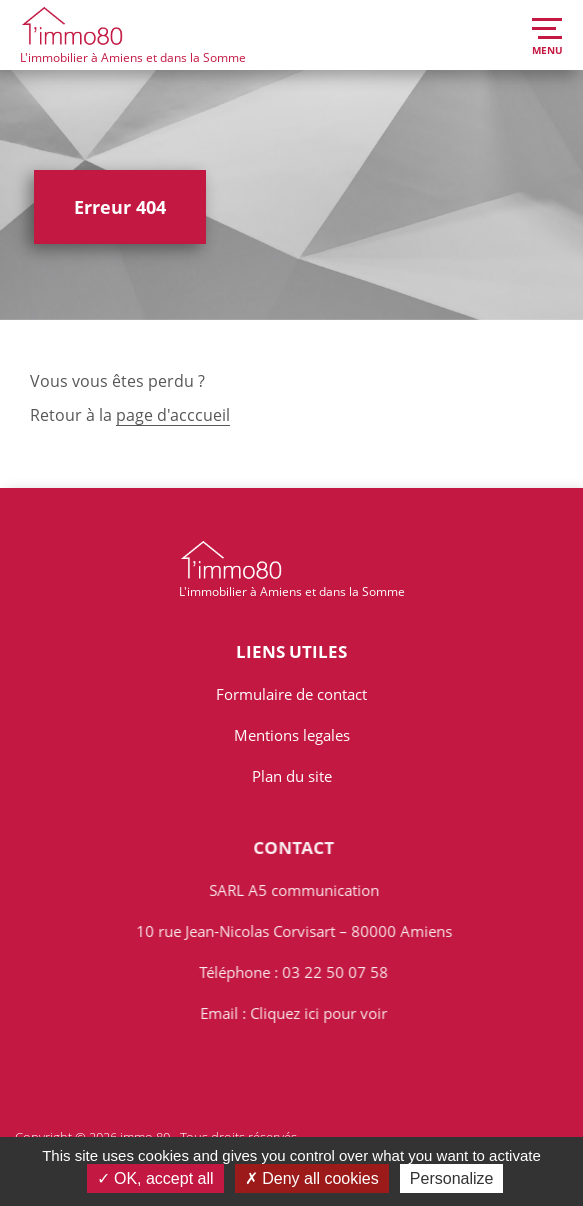 Image resolution: width=583 pixels, height=1206 pixels. Describe the element at coordinates (155, 1178) in the screenshot. I see `OK, accept all` at that location.